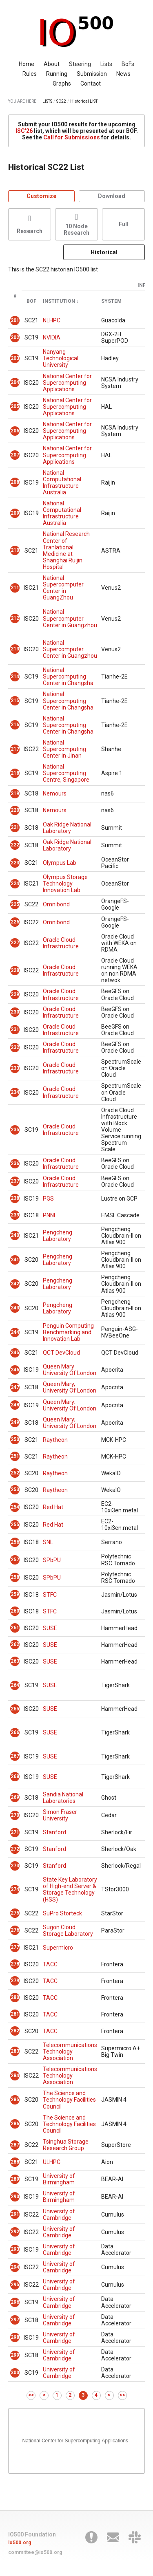 The height and width of the screenshot is (2576, 153). I want to click on National Supercomputing Center in Jinan, so click(64, 749).